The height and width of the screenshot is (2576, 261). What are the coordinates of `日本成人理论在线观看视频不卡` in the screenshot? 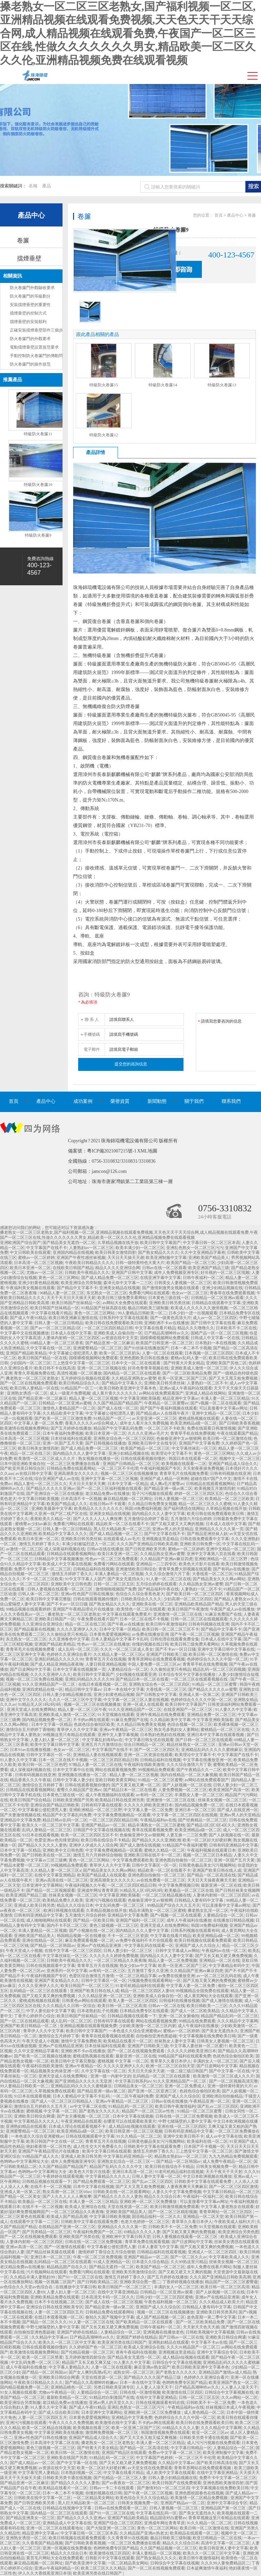 It's located at (78, 2126).